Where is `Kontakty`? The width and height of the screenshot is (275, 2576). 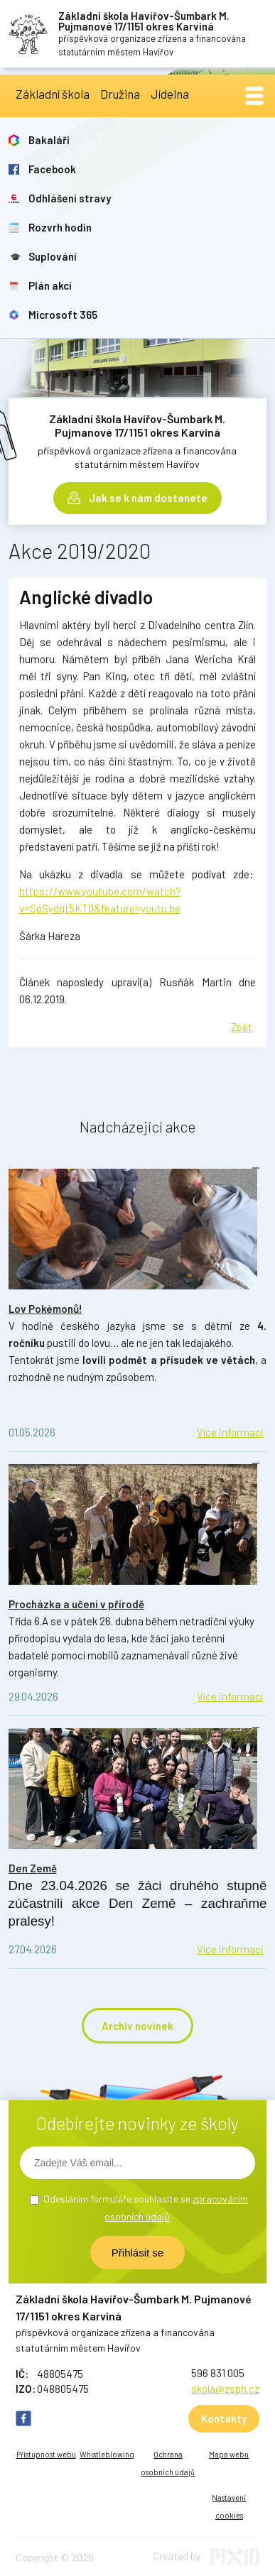
Kontakty is located at coordinates (224, 2418).